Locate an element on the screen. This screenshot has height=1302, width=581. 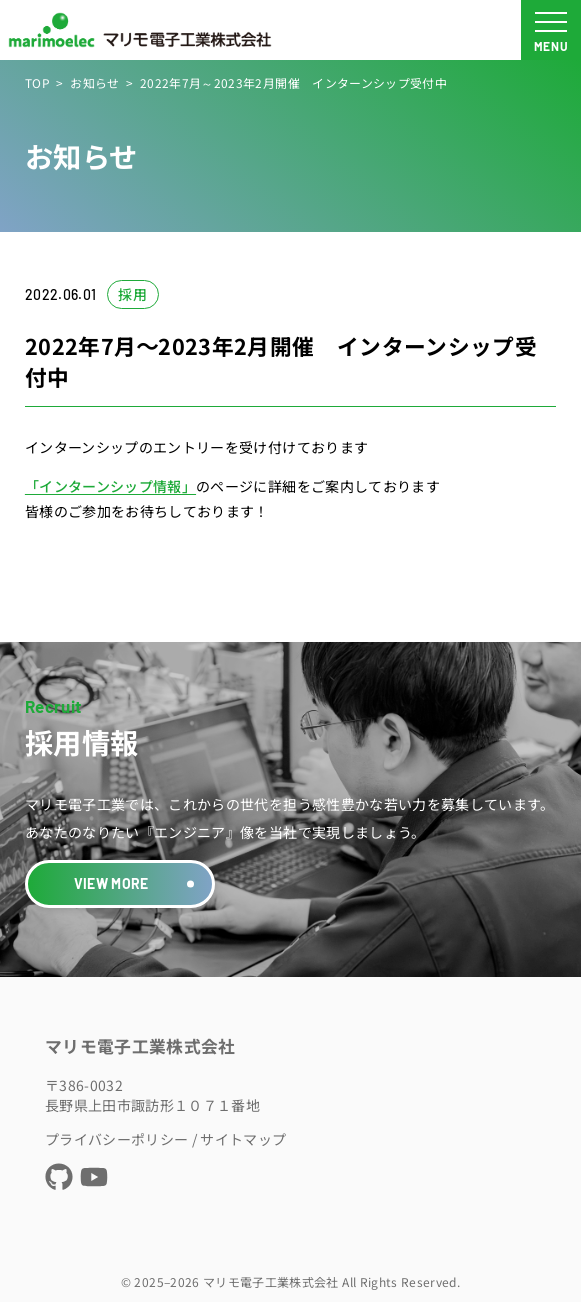
サイトマップ is located at coordinates (243, 1139).